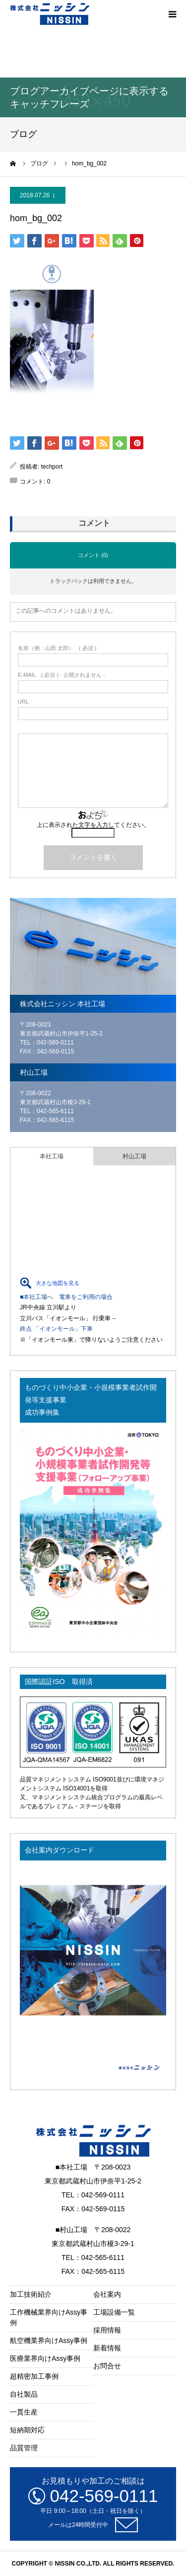  What do you see at coordinates (107, 2366) in the screenshot?
I see `お問合せ` at bounding box center [107, 2366].